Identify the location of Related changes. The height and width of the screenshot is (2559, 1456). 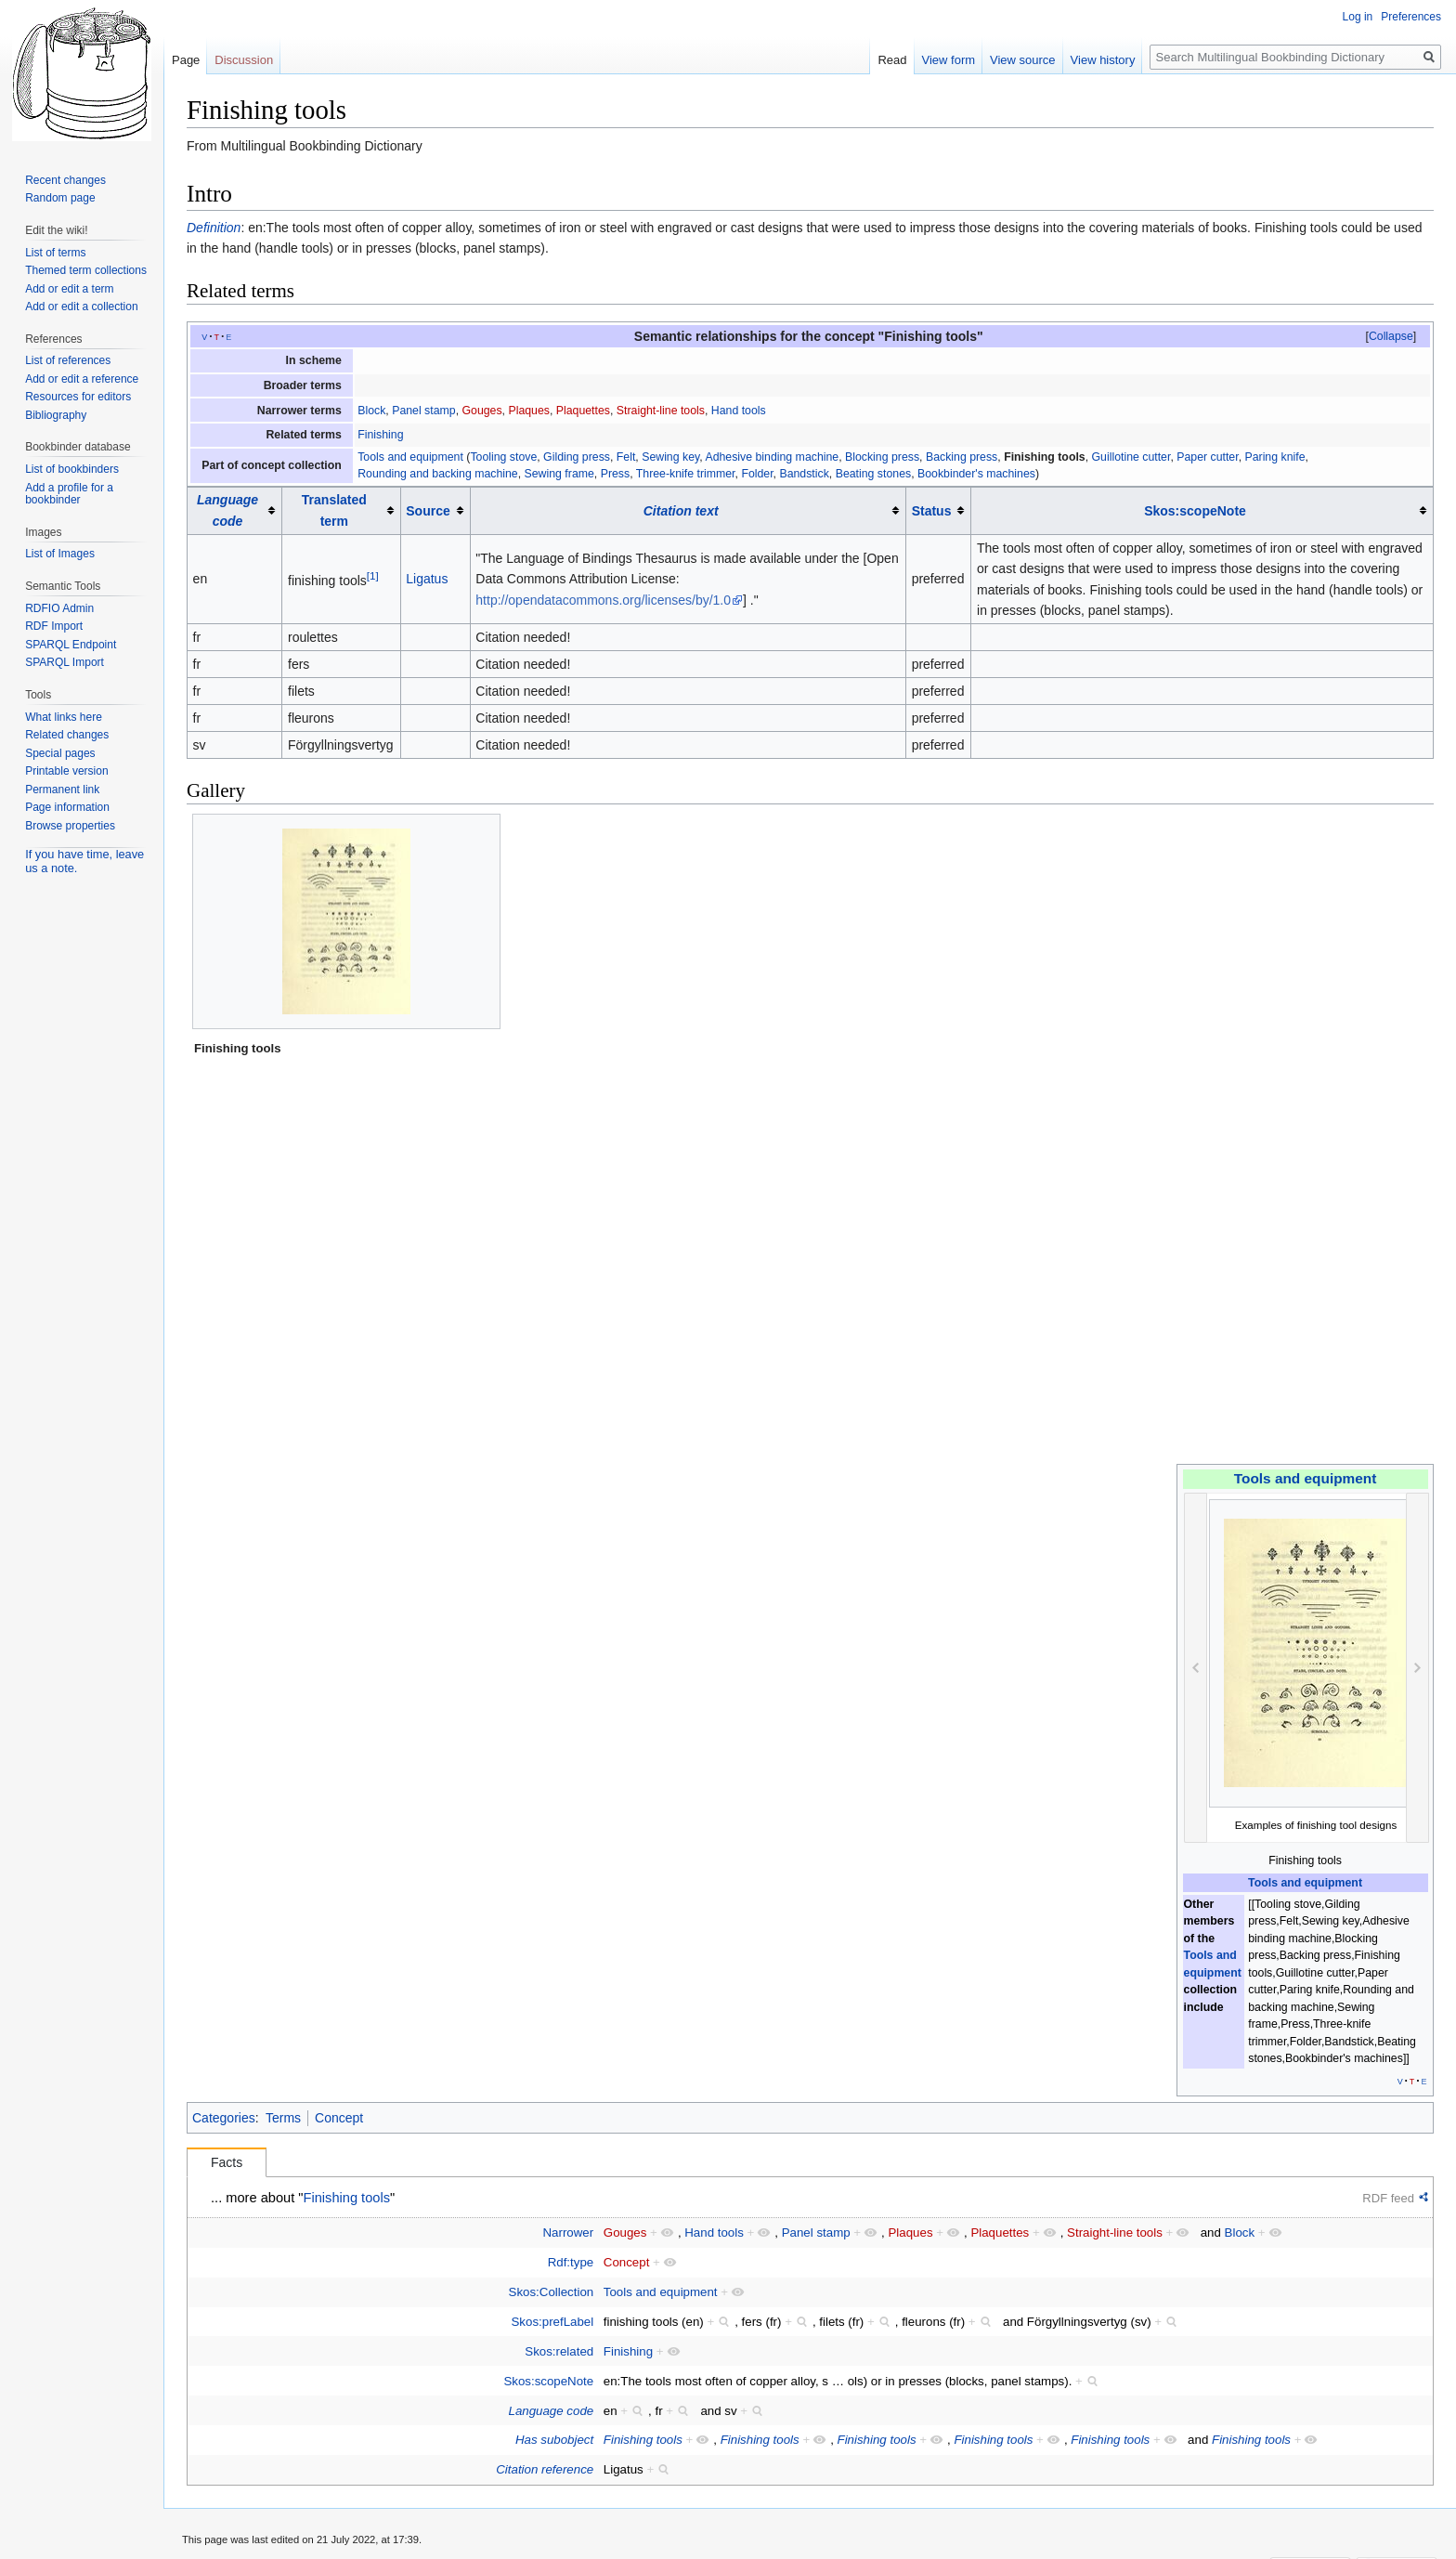
(67, 734).